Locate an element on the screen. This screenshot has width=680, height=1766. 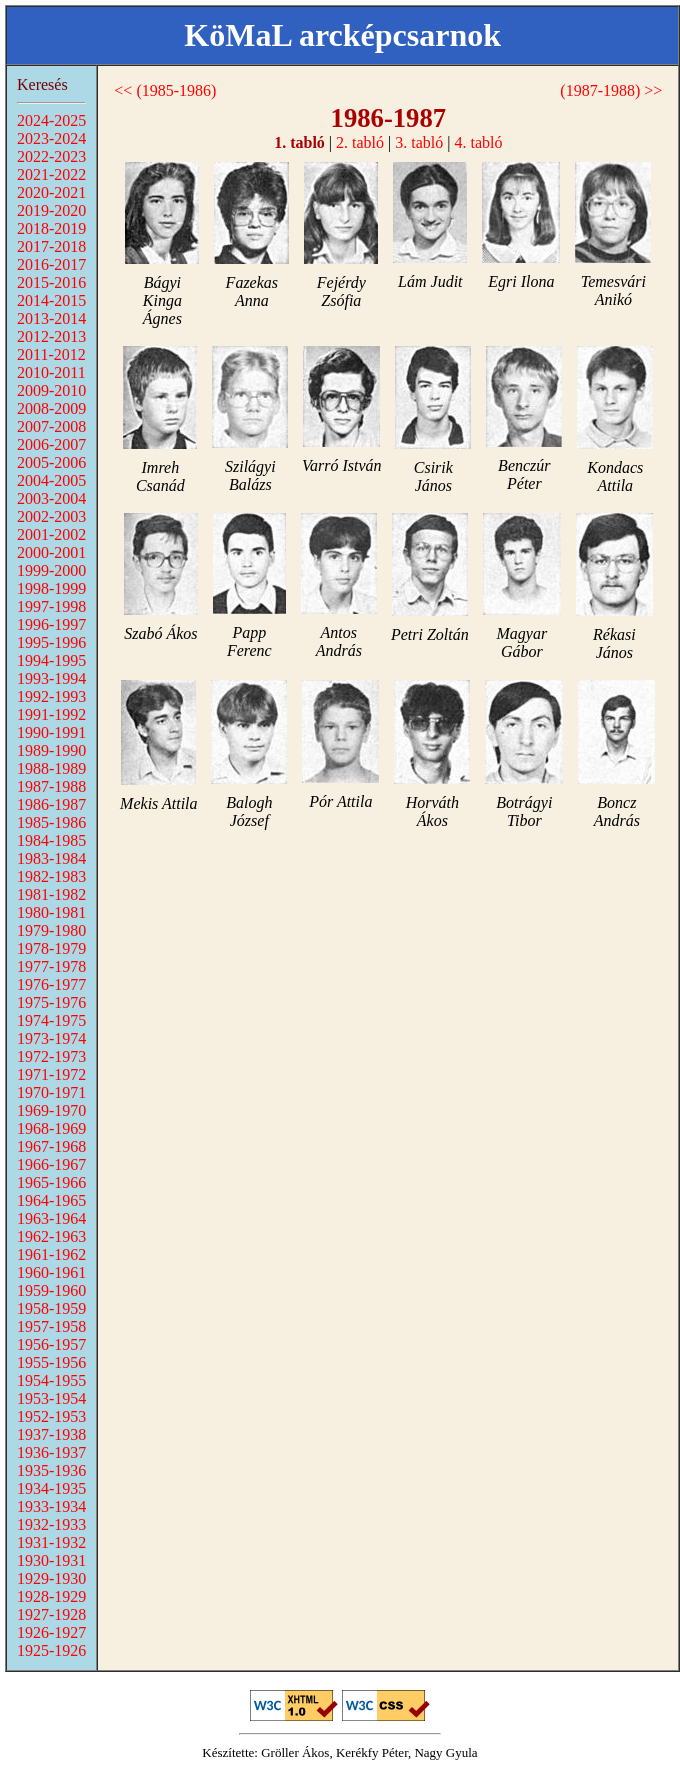
1999-2000 is located at coordinates (51, 570).